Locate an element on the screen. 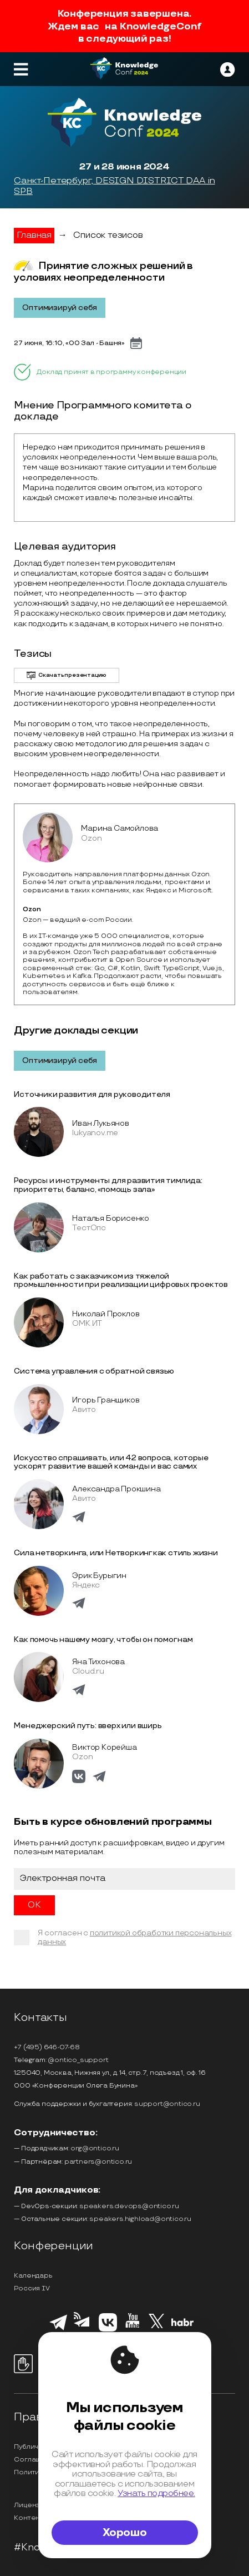 The image size is (249, 2576). Иван Лукьянов is located at coordinates (100, 1123).